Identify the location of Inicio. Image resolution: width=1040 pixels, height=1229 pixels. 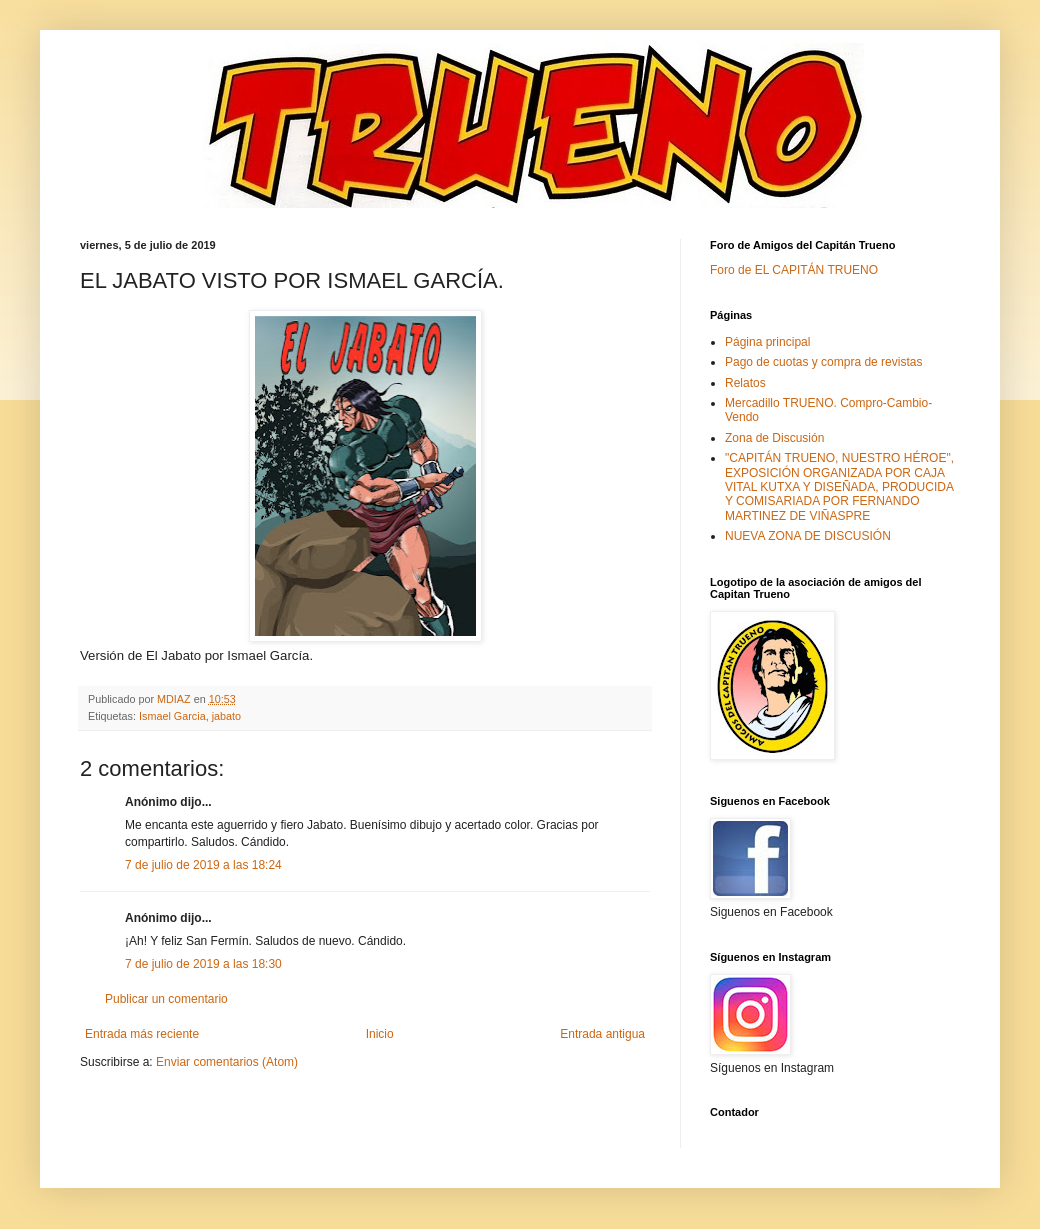
(380, 1034).